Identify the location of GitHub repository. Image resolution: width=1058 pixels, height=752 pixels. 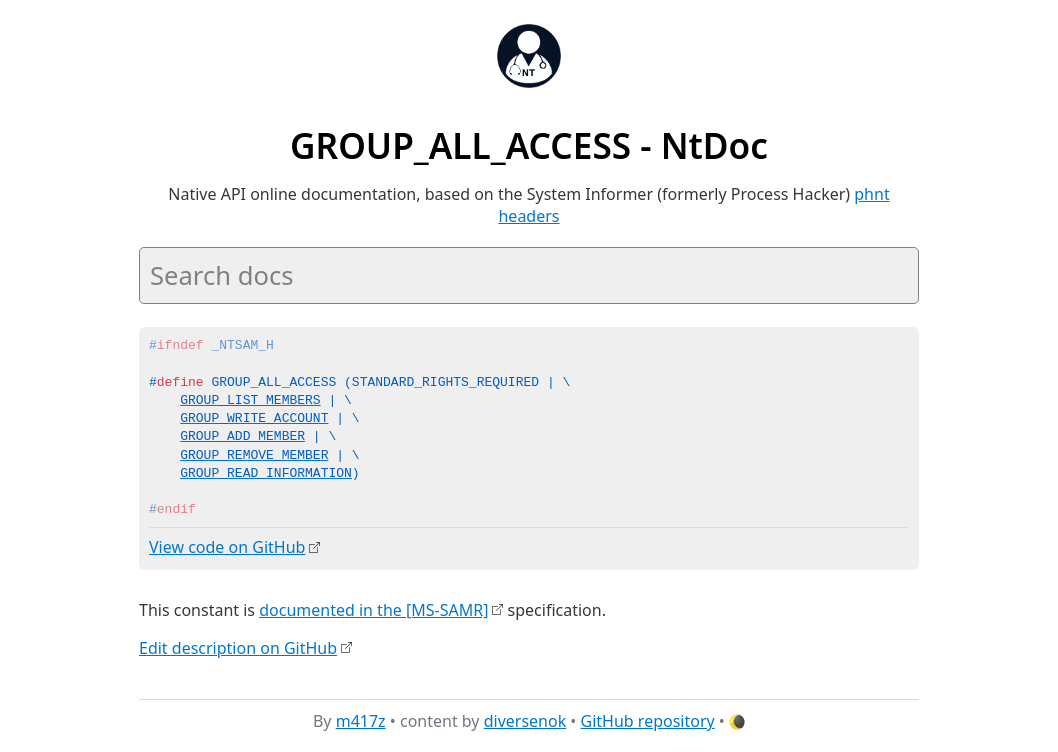
(648, 721).